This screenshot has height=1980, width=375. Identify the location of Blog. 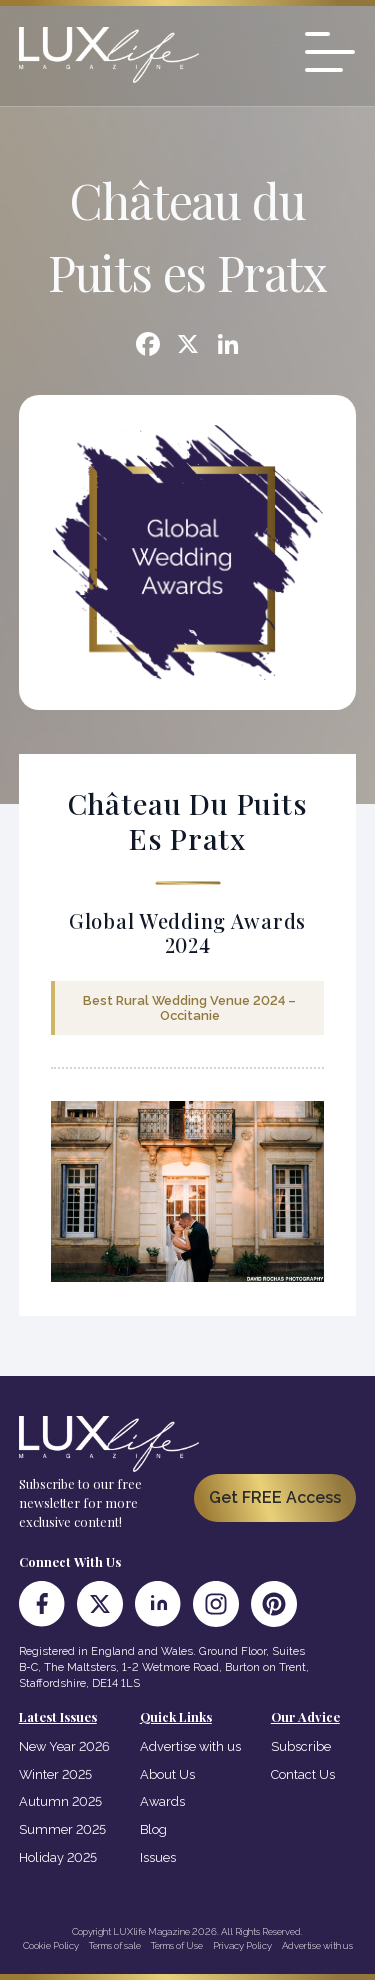
(153, 1829).